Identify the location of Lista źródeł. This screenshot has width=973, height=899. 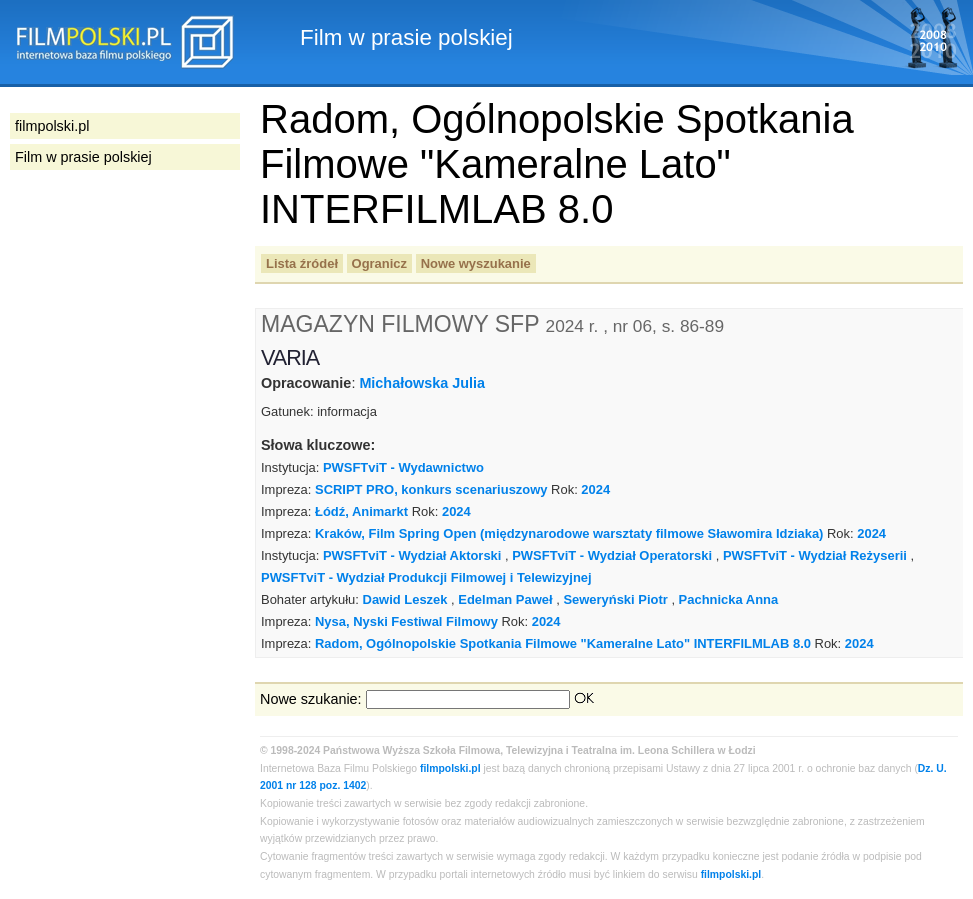
(302, 263).